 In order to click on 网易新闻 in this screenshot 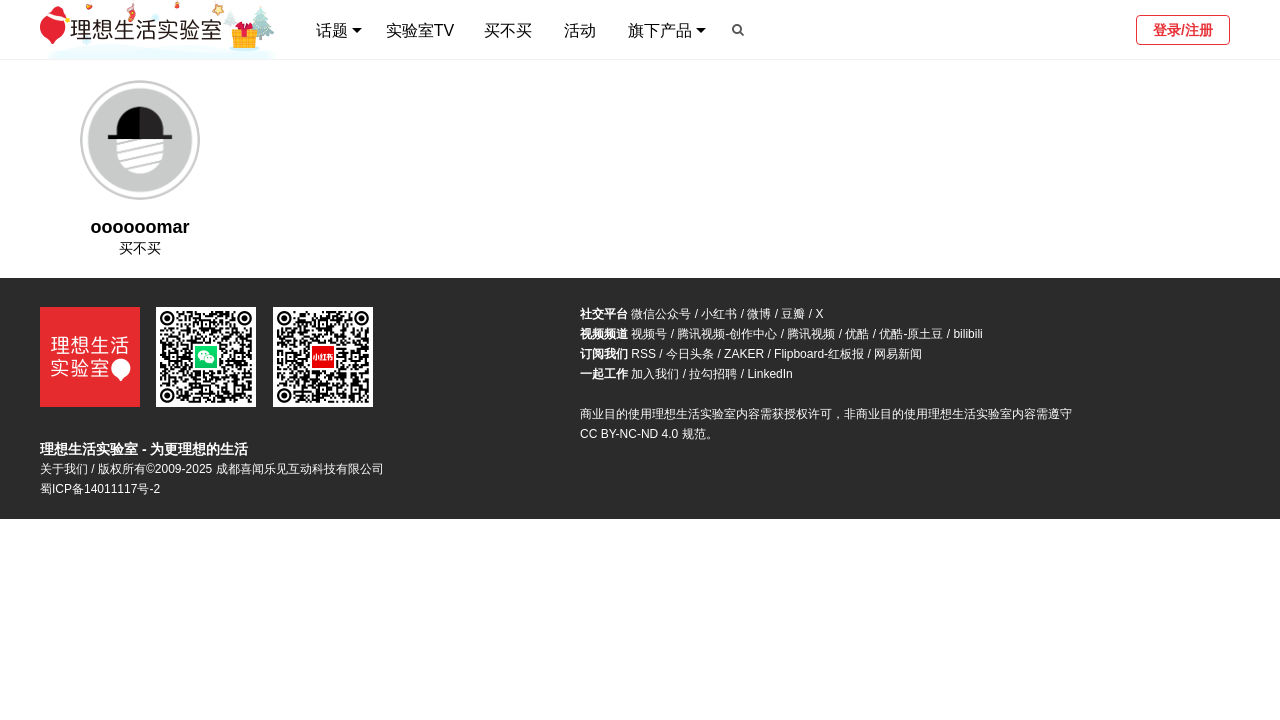, I will do `click(898, 354)`.